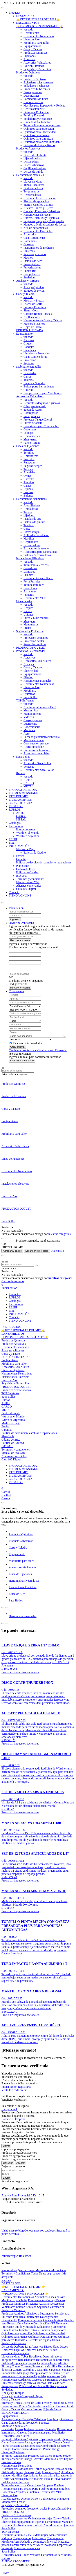  What do you see at coordinates (22, 1060) in the screenshot?
I see `Continuar navegando` at bounding box center [22, 1060].